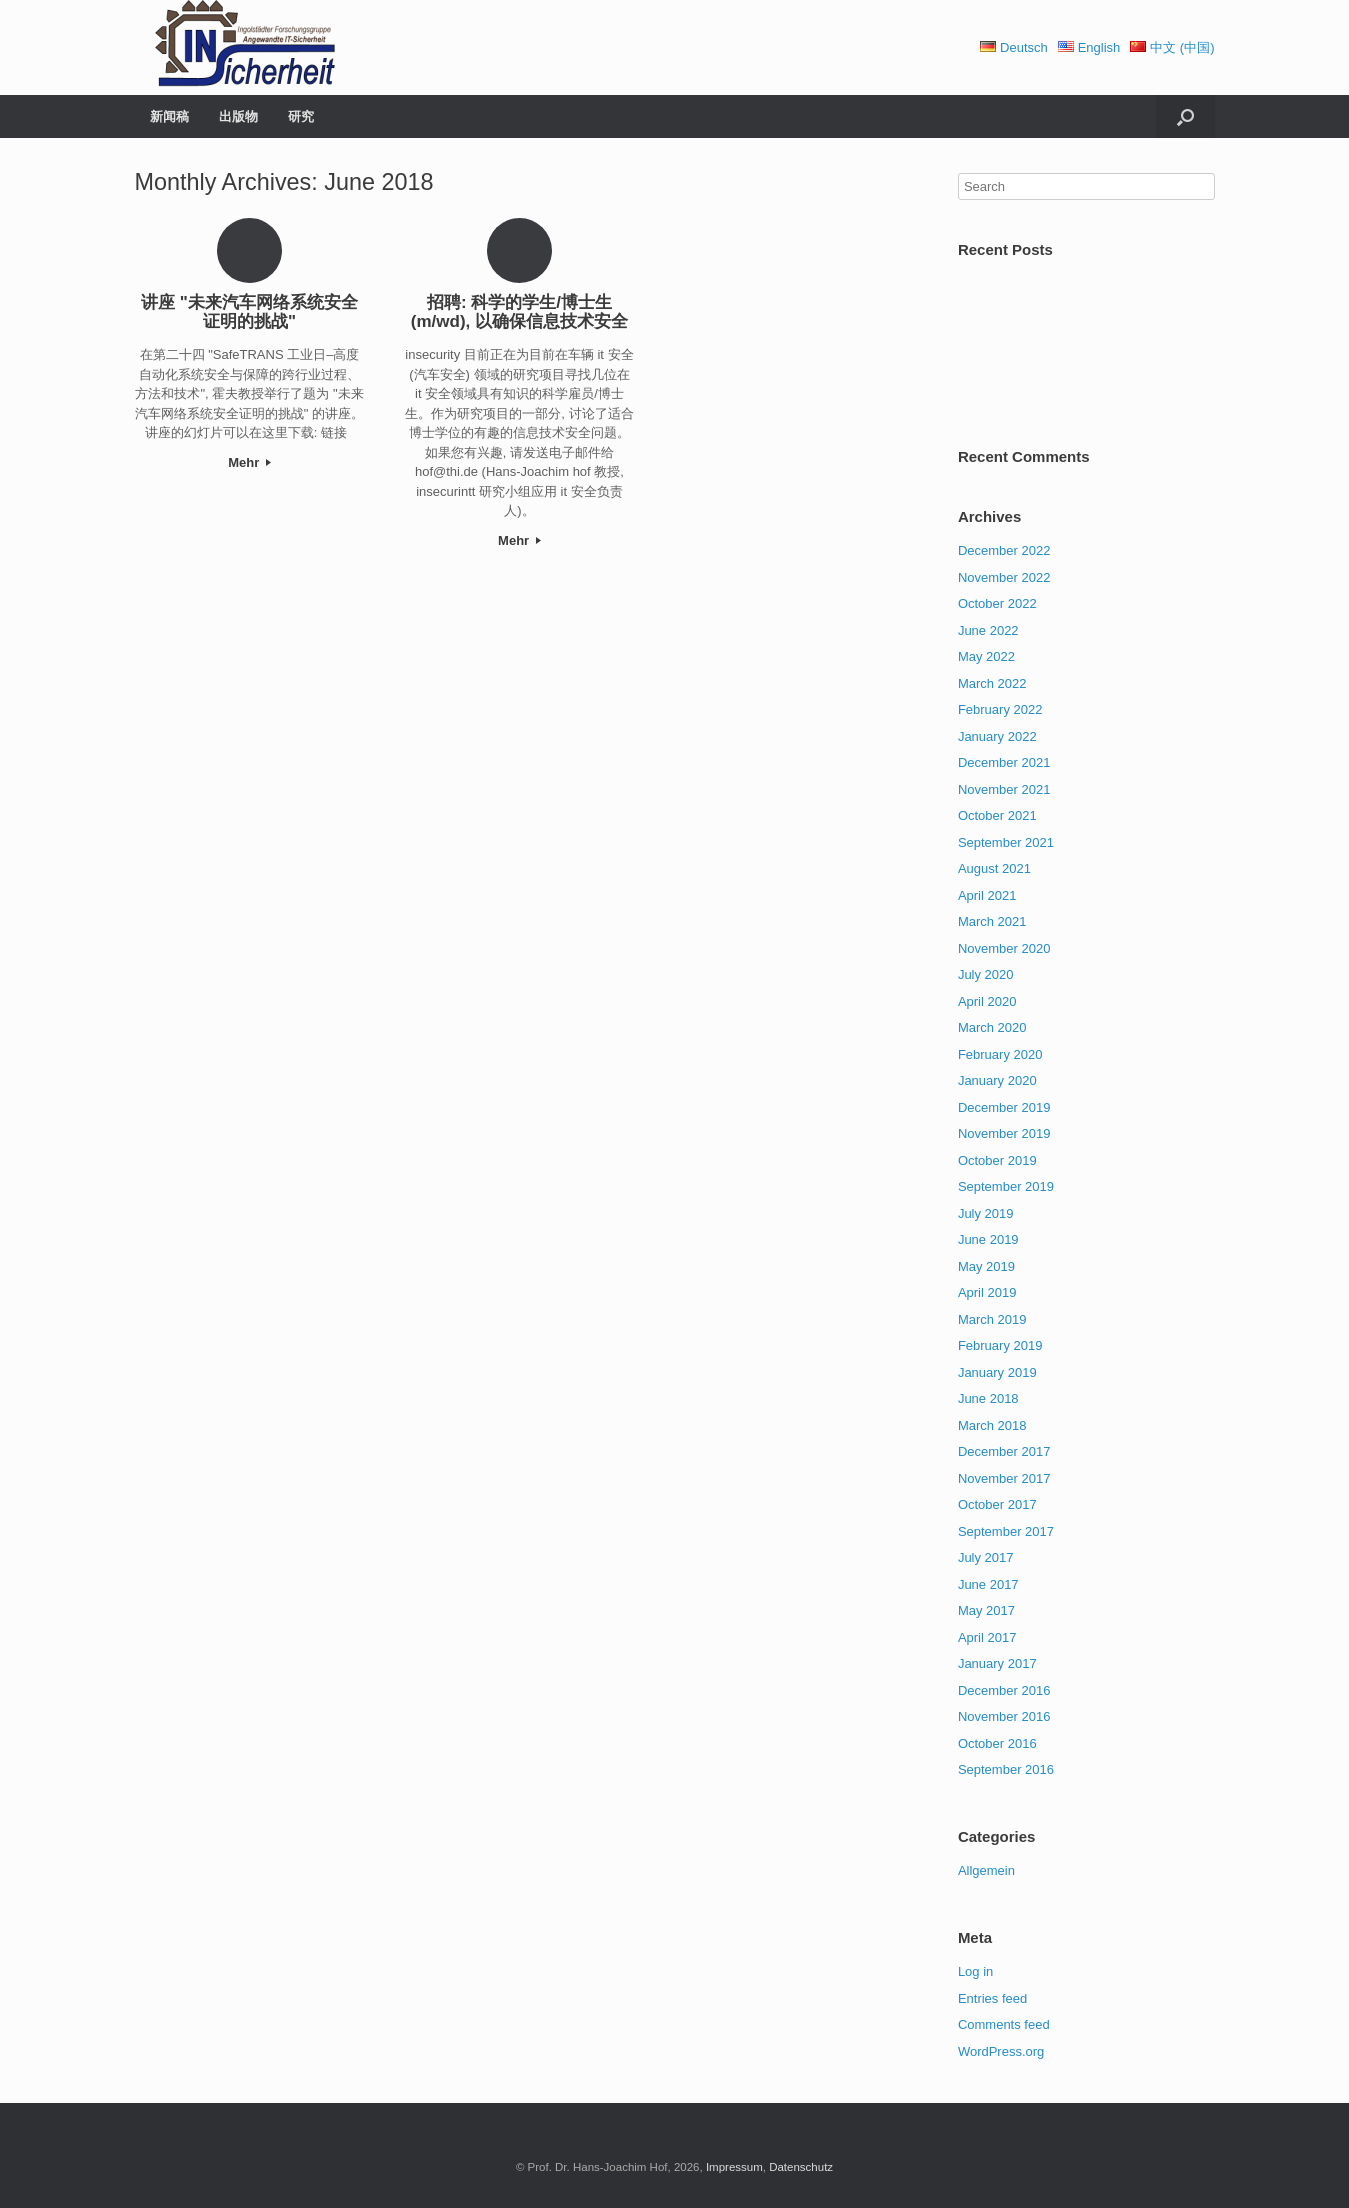 Image resolution: width=1349 pixels, height=2208 pixels. I want to click on WordPress.org, so click(1001, 2051).